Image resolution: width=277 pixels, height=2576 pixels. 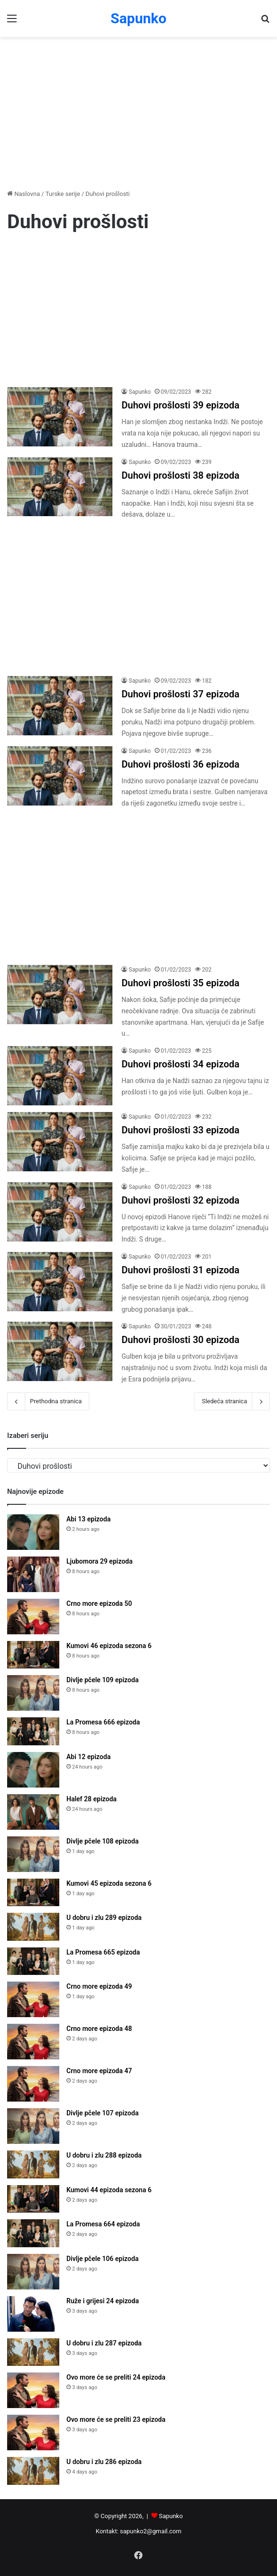 What do you see at coordinates (180, 1200) in the screenshot?
I see `Duhovi prošlosti 32 epizoda` at bounding box center [180, 1200].